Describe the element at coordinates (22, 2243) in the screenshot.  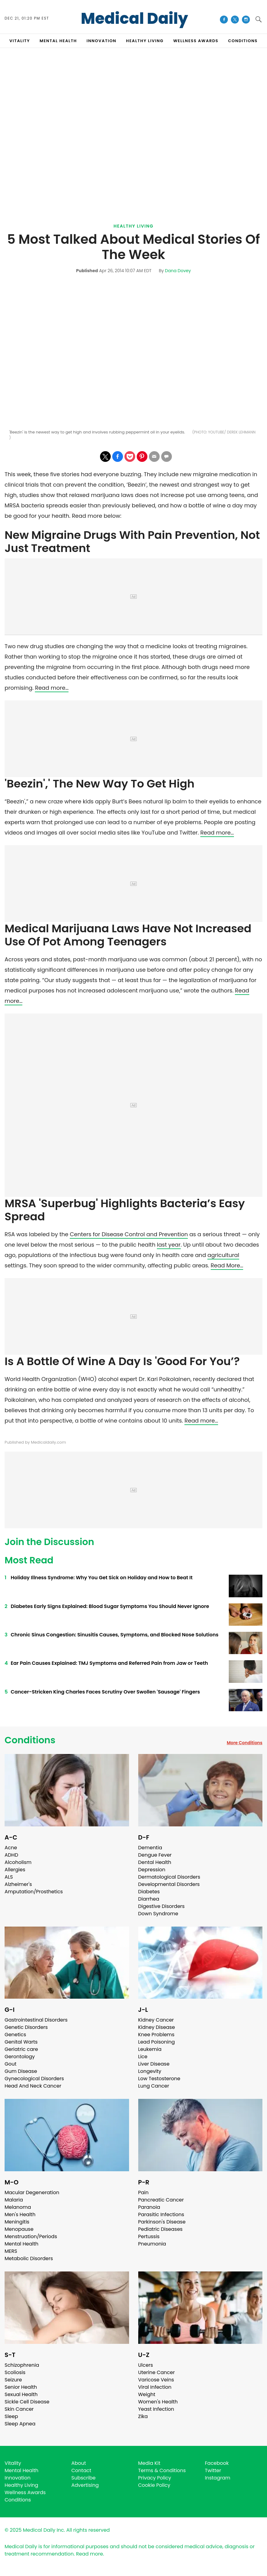
I see `Mental Health` at that location.